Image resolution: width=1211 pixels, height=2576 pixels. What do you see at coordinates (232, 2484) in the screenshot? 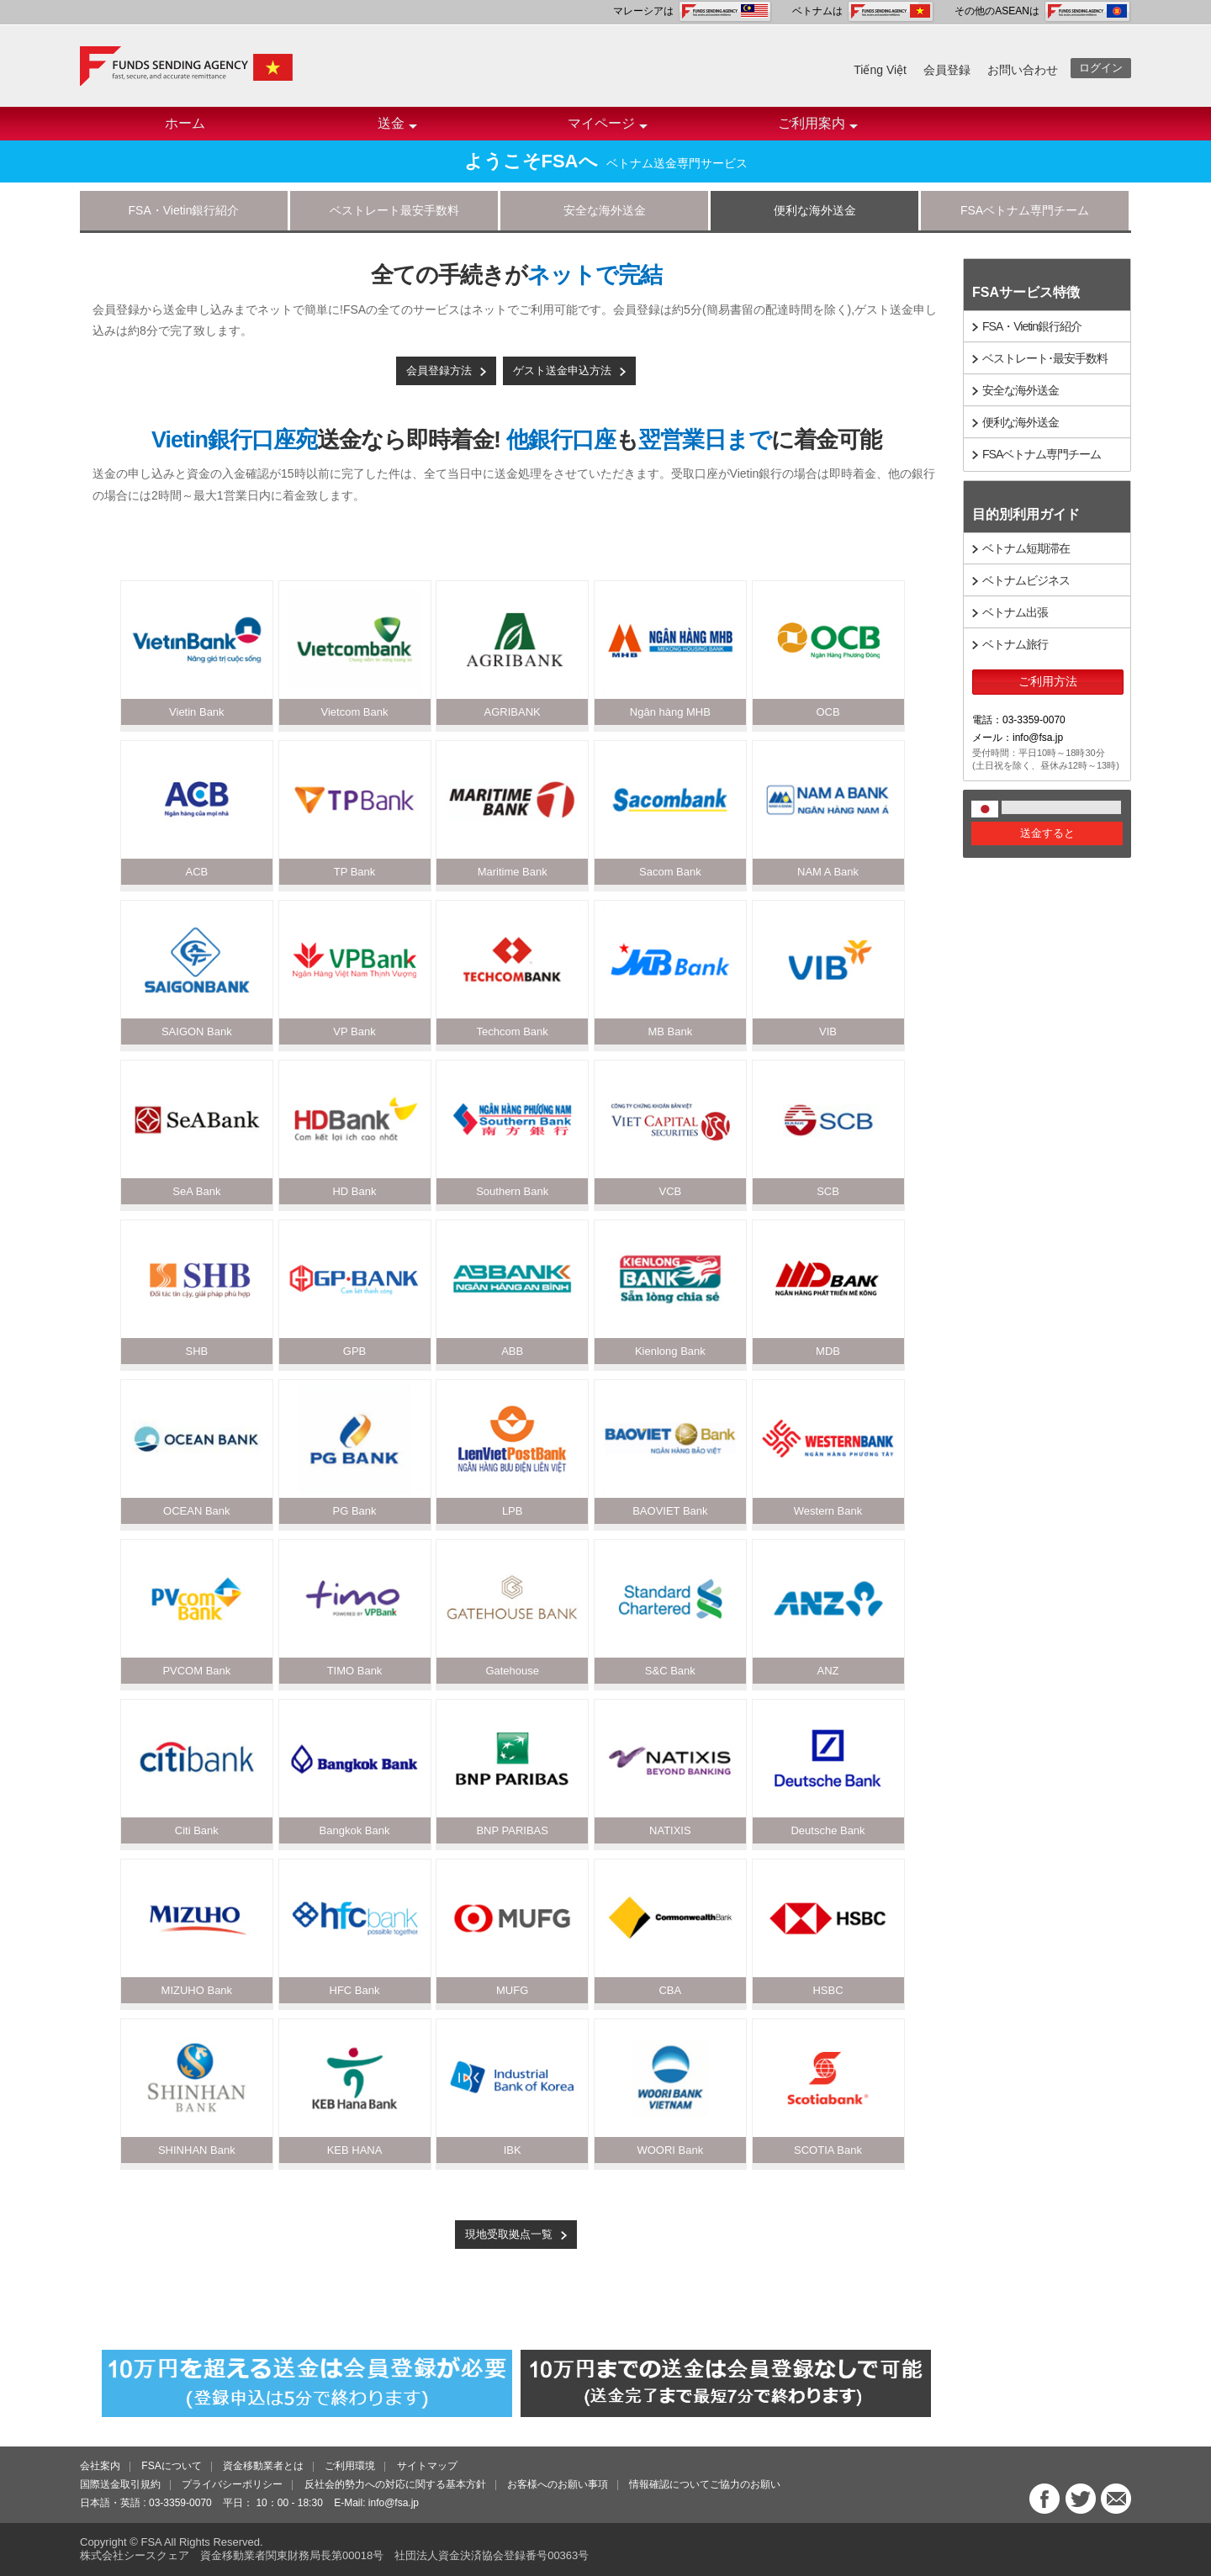
I see `プライバシーポリシー` at bounding box center [232, 2484].